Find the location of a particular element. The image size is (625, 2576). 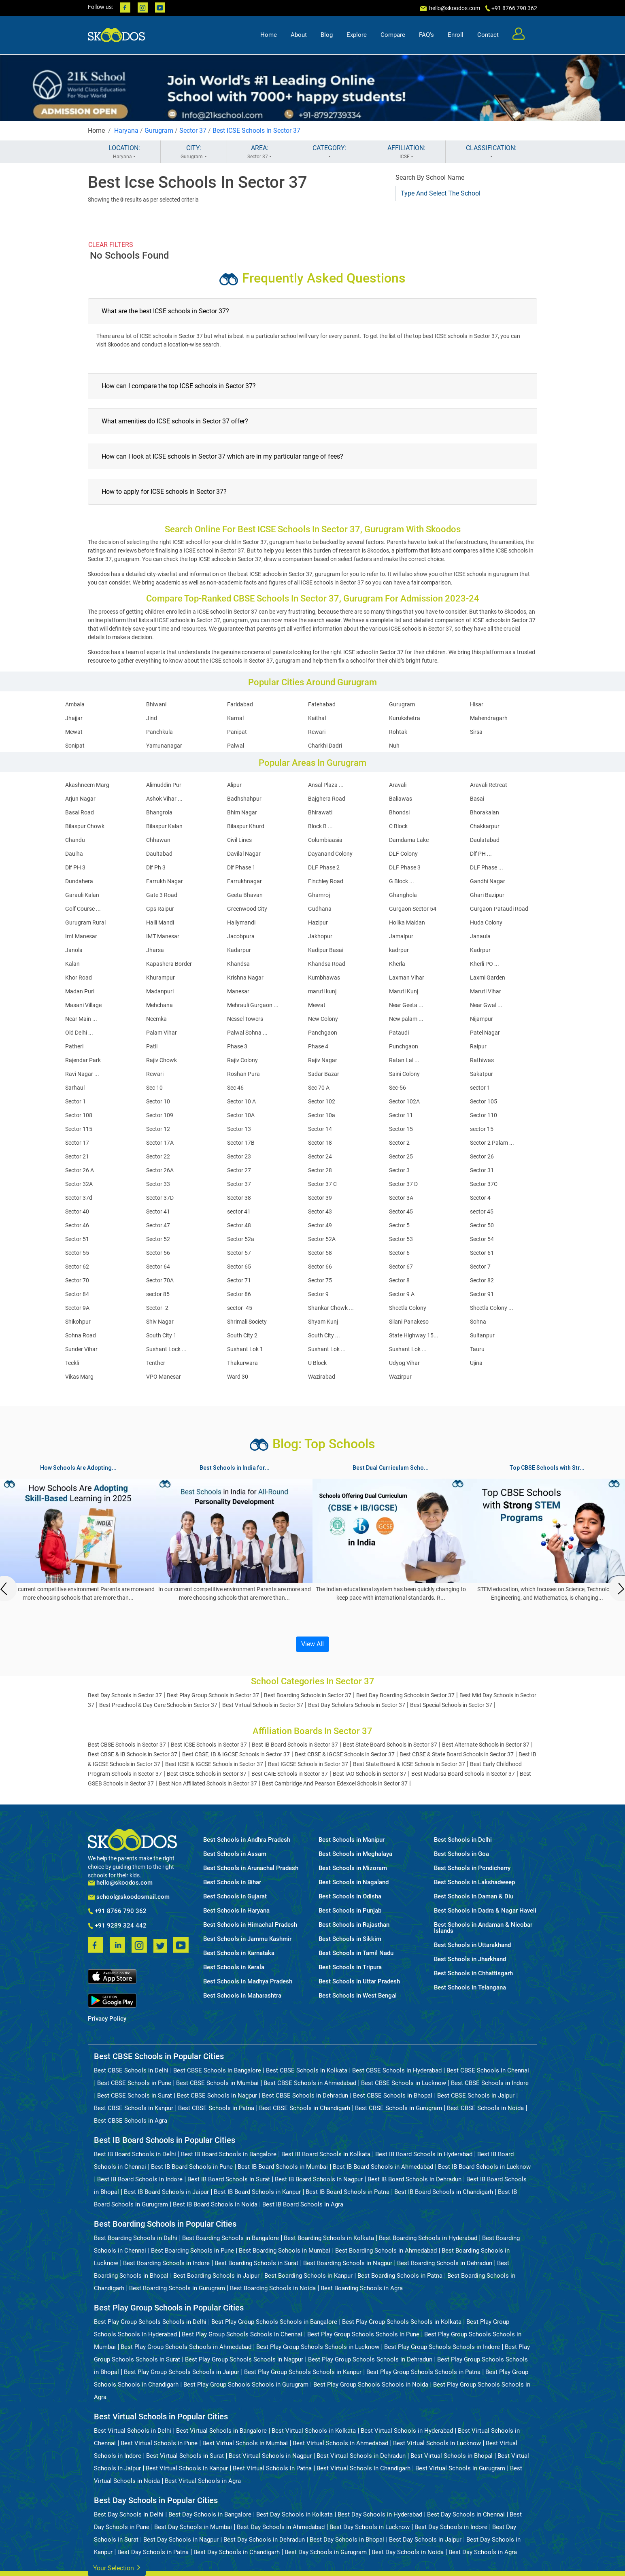

Best Schools in Andaman & Nicobar Islands is located at coordinates (483, 1928).